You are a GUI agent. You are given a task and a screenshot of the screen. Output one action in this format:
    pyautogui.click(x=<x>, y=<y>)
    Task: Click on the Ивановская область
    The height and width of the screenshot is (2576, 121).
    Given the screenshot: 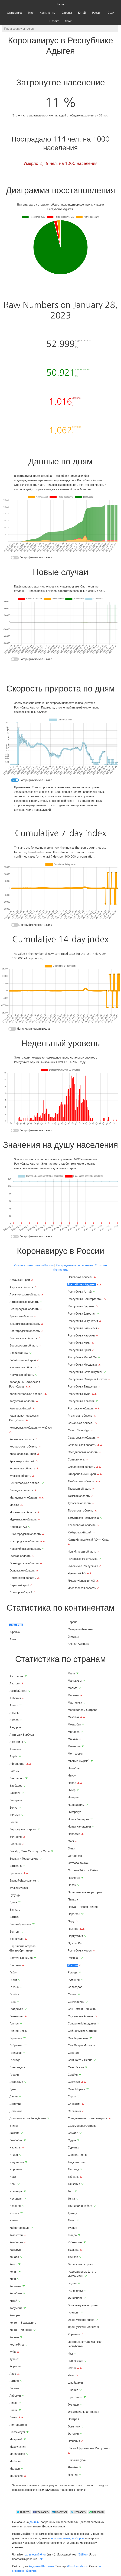 What is the action you would take?
    pyautogui.click(x=22, y=1367)
    